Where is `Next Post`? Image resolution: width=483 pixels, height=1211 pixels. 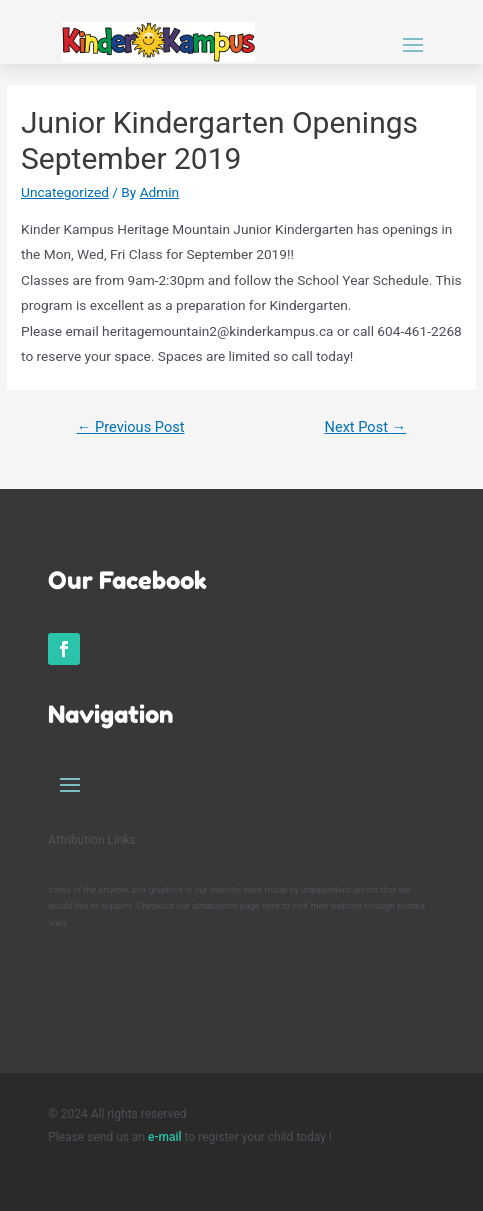 Next Post is located at coordinates (366, 427).